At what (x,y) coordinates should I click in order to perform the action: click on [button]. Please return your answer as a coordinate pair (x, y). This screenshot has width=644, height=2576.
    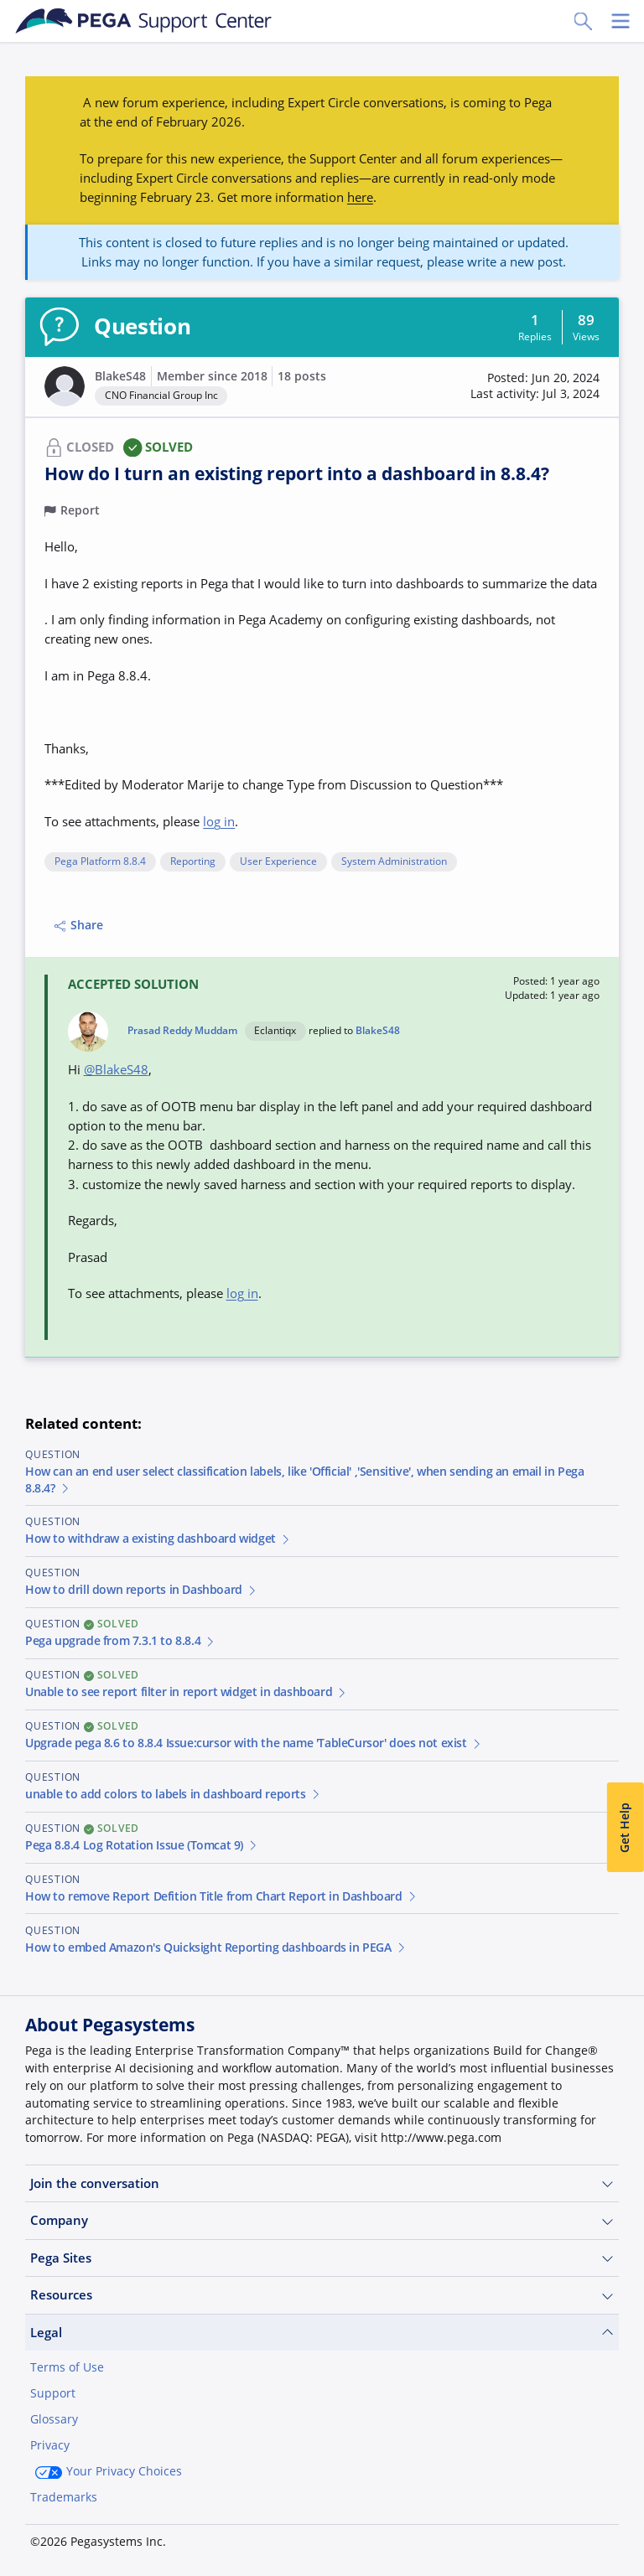
    Looking at the image, I should click on (535, 386).